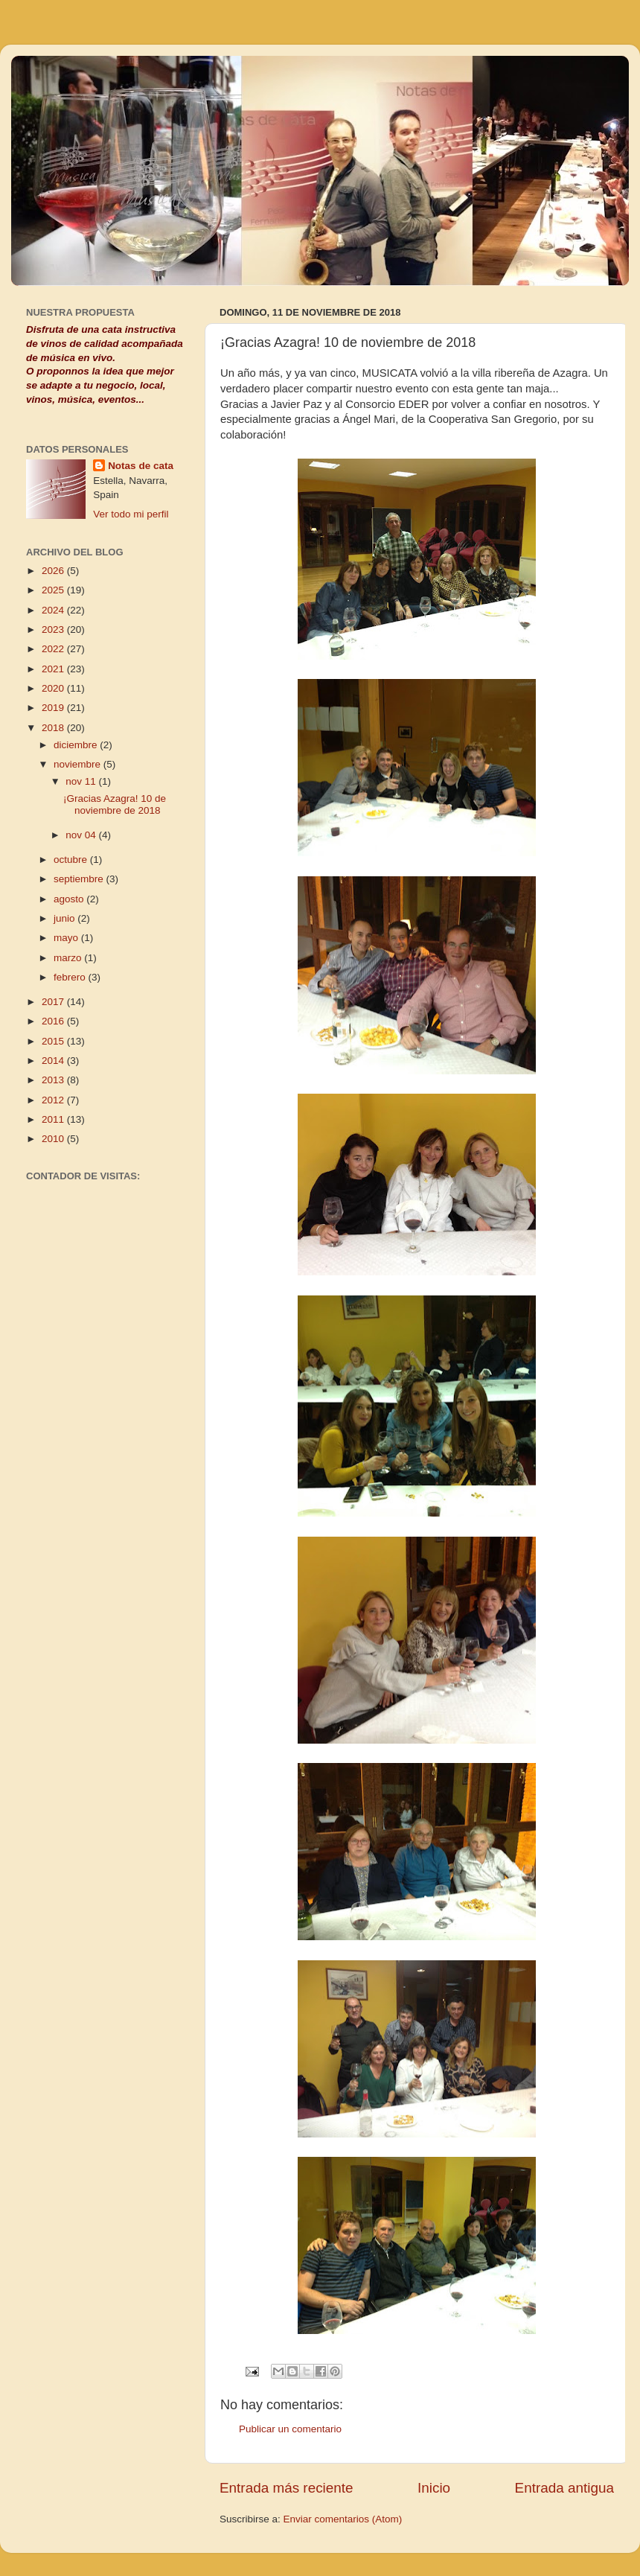 The image size is (640, 2576). What do you see at coordinates (54, 707) in the screenshot?
I see `2019` at bounding box center [54, 707].